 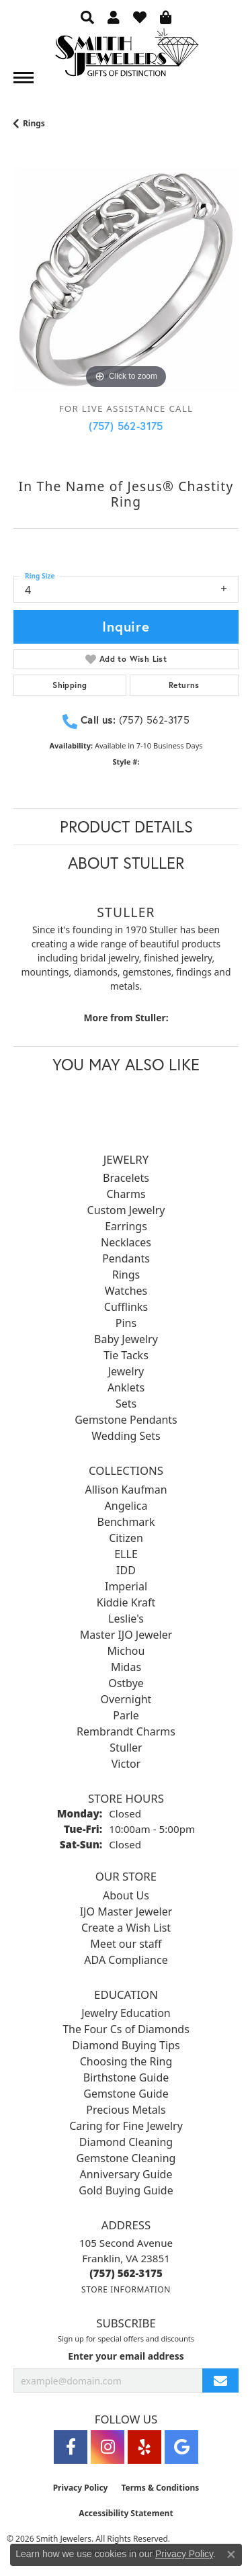 What do you see at coordinates (126, 1339) in the screenshot?
I see `Baby Jewelry [menuitem]` at bounding box center [126, 1339].